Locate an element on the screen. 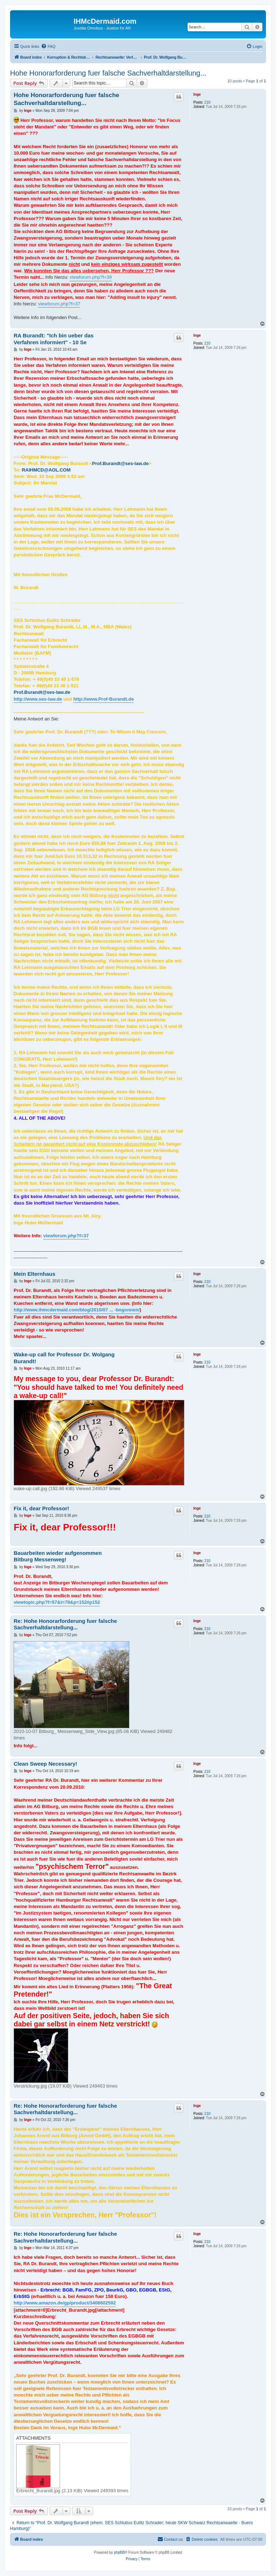 Image resolution: width=276 pixels, height=2576 pixels. viewforum.php?f=37 is located at coordinates (59, 303).